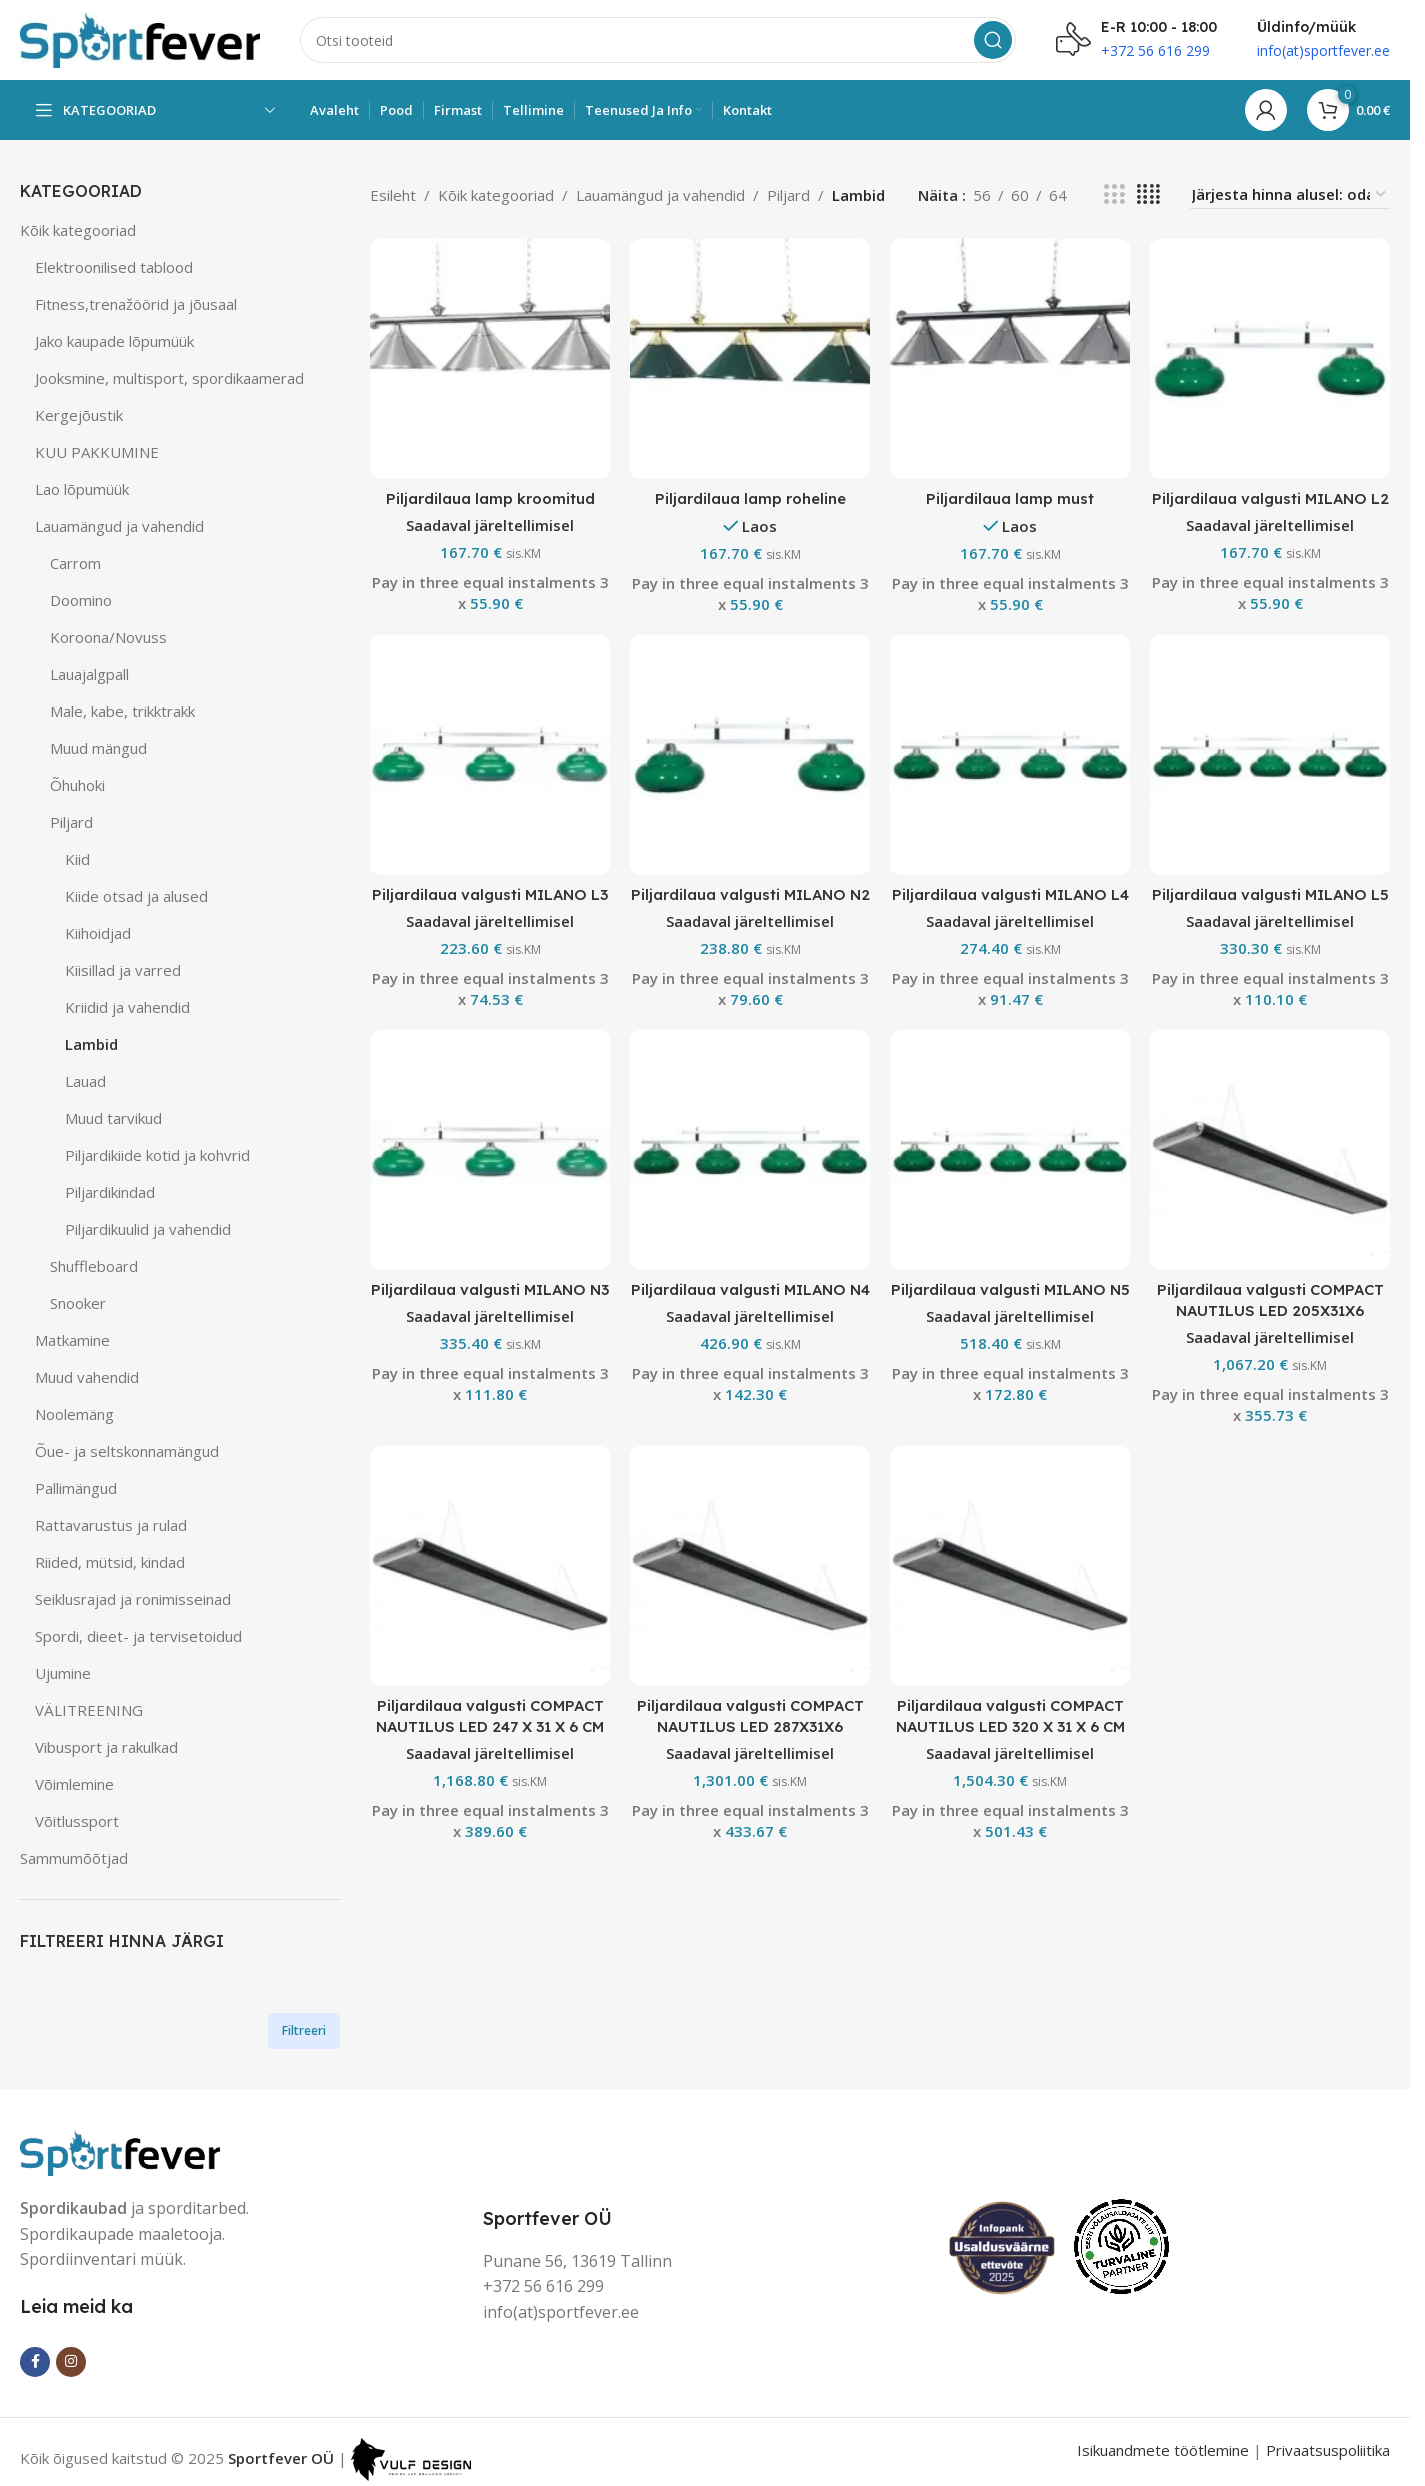  Describe the element at coordinates (1270, 894) in the screenshot. I see `Piljardilaua valgusti MILANO L5` at that location.